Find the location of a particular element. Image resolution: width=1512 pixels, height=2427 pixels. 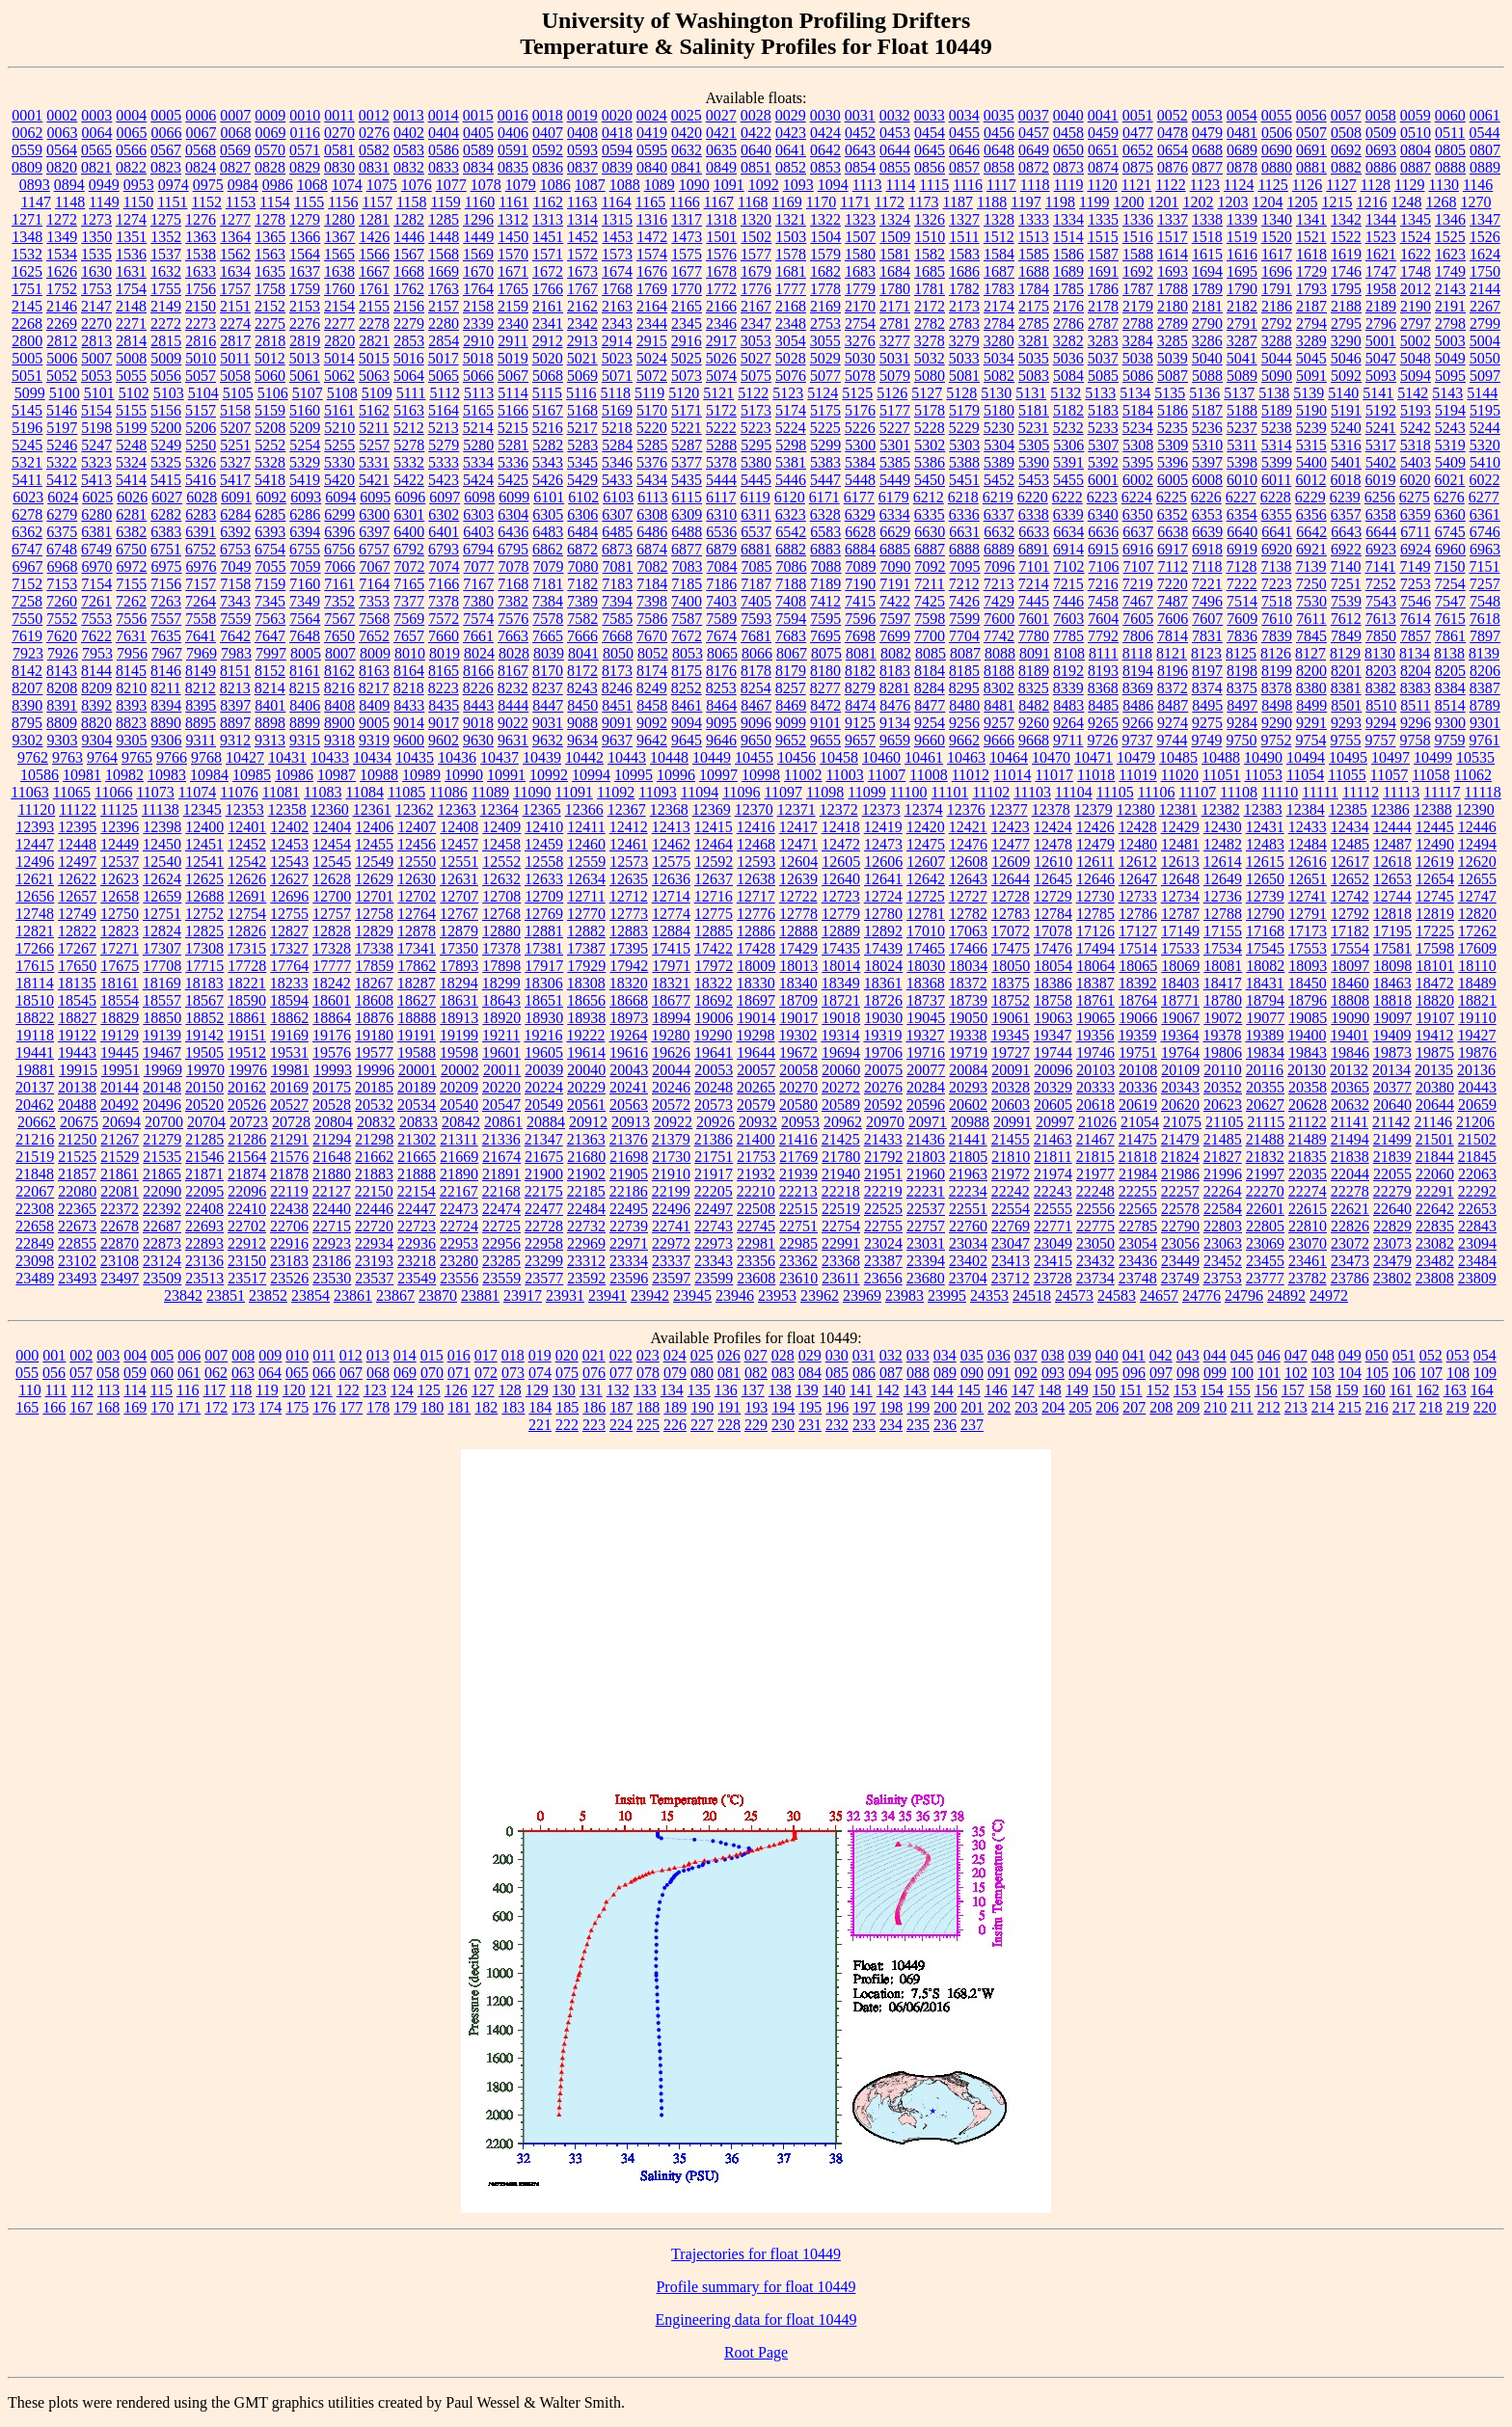

6307 is located at coordinates (617, 514).